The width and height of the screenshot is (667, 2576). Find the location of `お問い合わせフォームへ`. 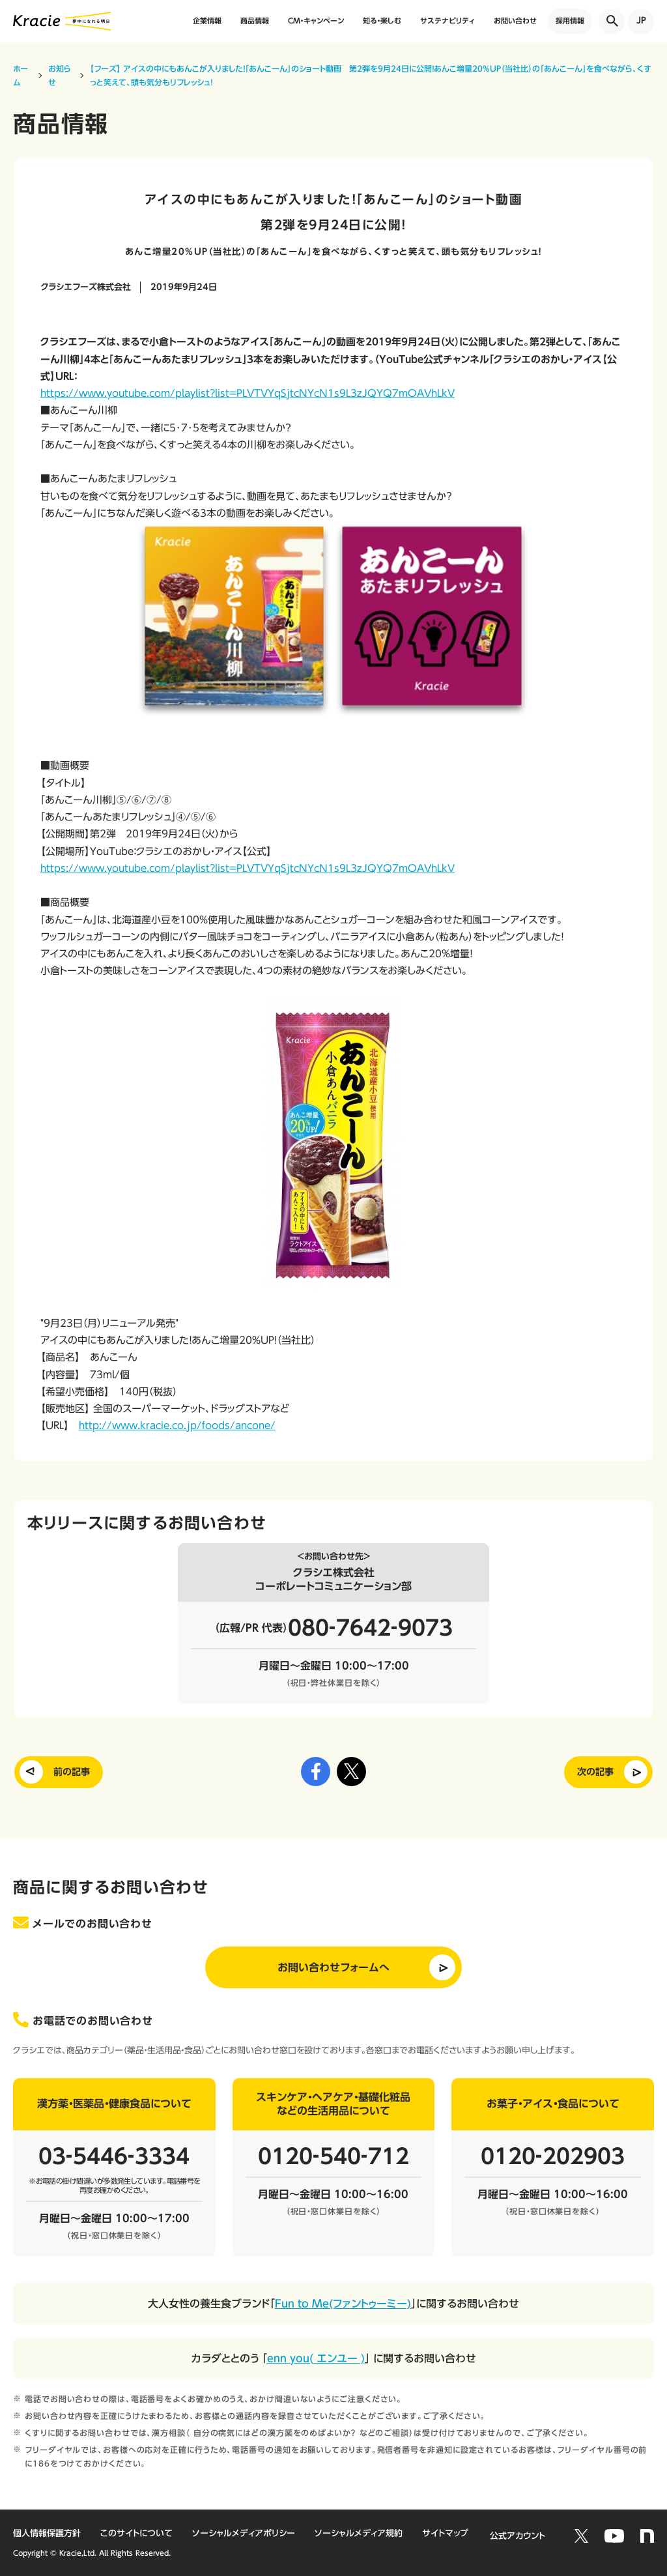

お問い合わせフォームへ is located at coordinates (333, 1967).